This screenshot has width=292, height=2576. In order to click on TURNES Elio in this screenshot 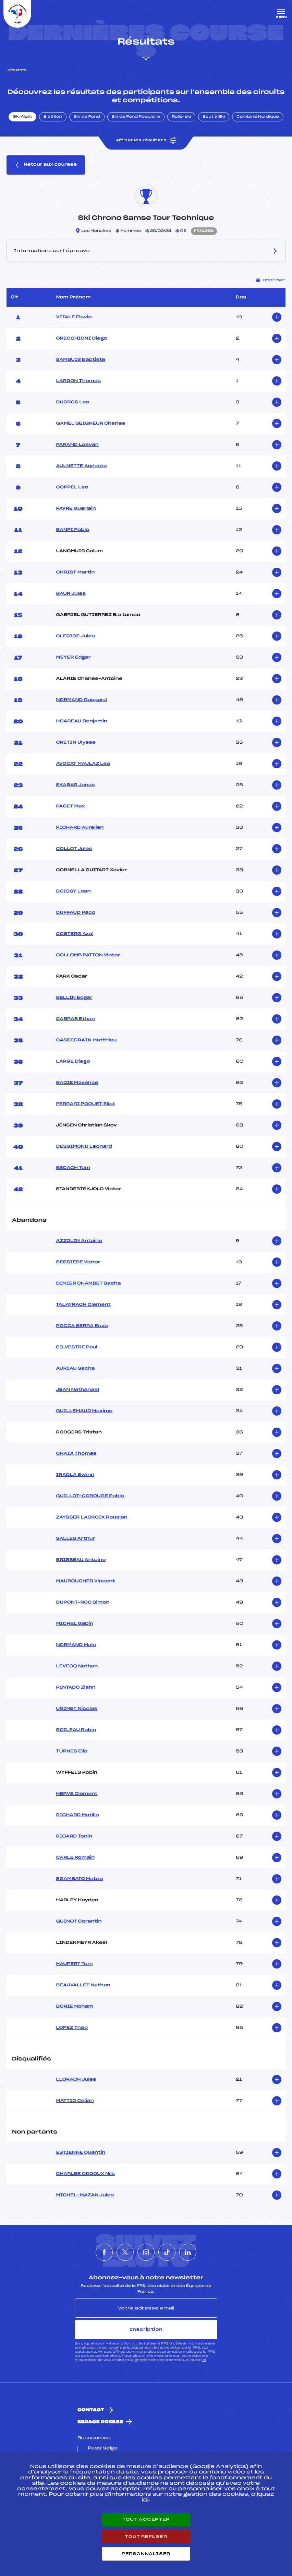, I will do `click(71, 1751)`.